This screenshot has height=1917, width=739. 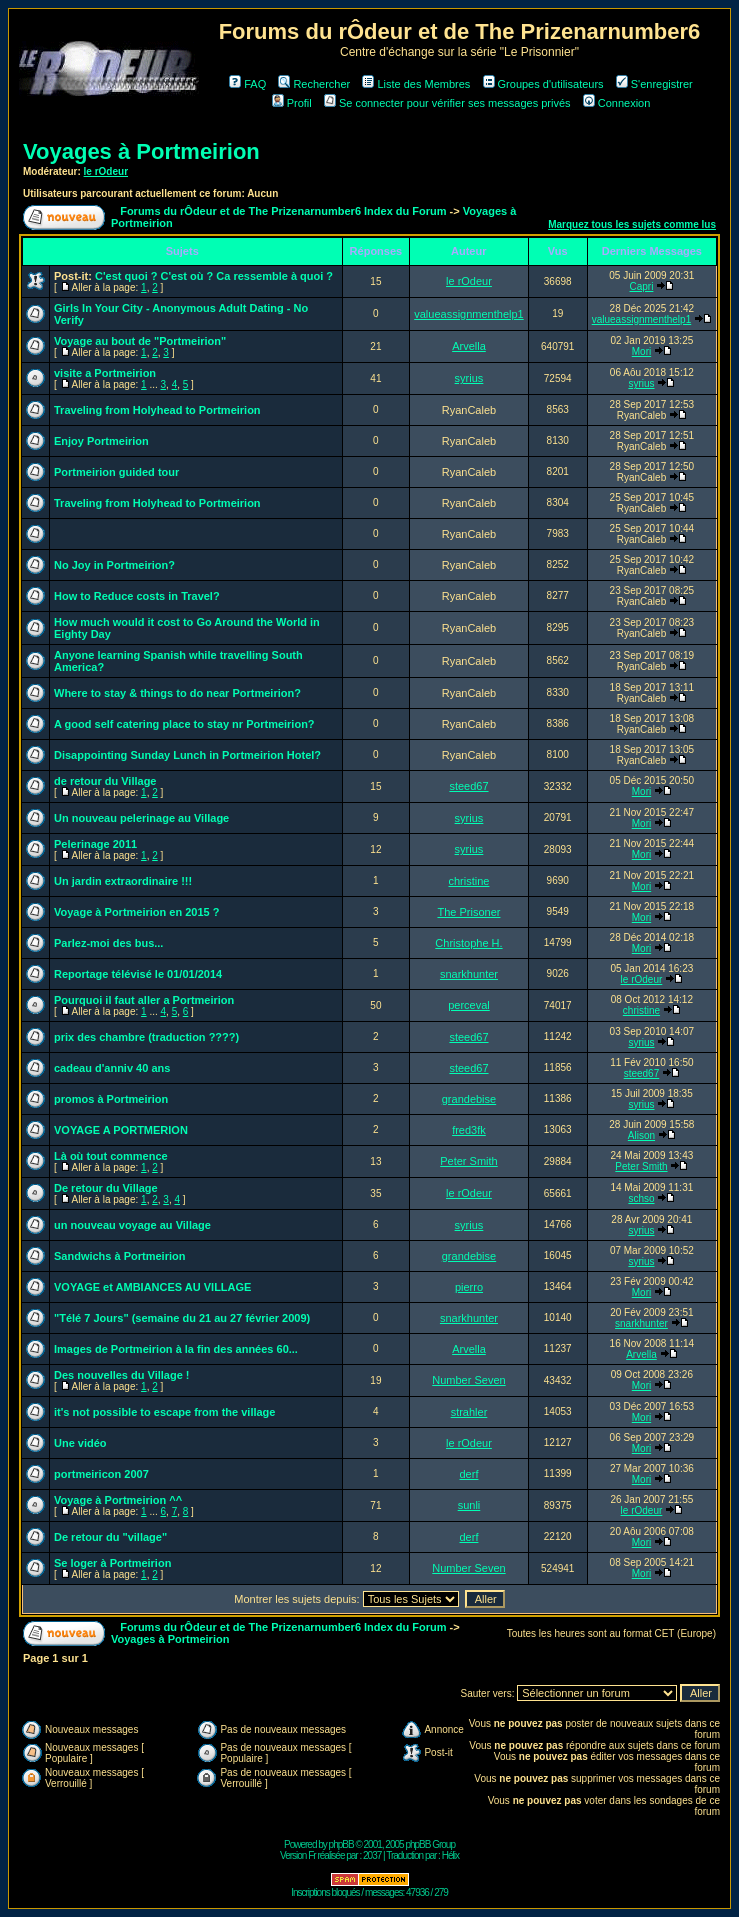 What do you see at coordinates (106, 171) in the screenshot?
I see `le rOdeur` at bounding box center [106, 171].